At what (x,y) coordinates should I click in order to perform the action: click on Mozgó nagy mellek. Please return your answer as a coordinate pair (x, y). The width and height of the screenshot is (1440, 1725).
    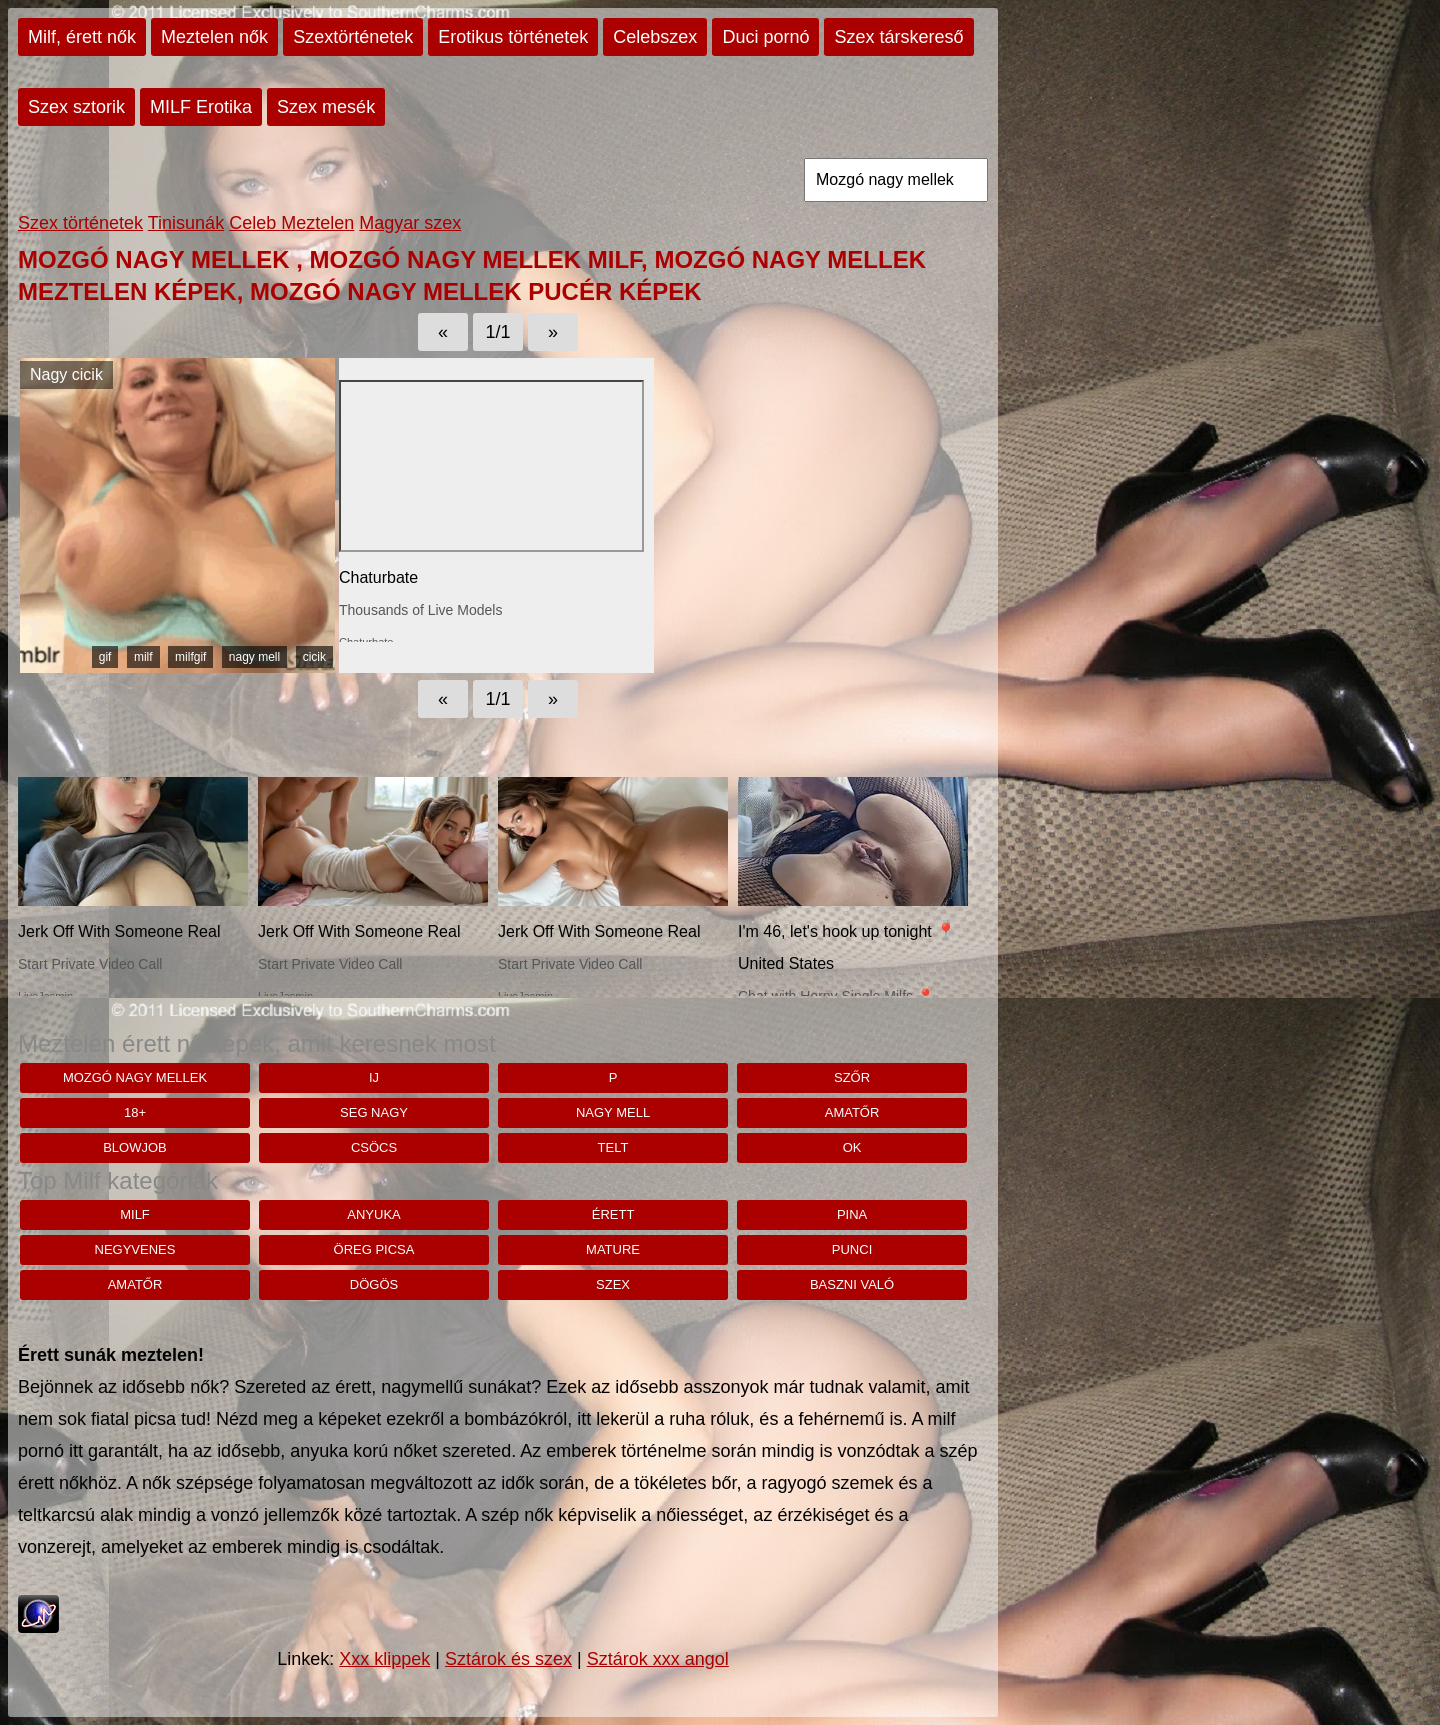
    Looking at the image, I should click on (135, 1077).